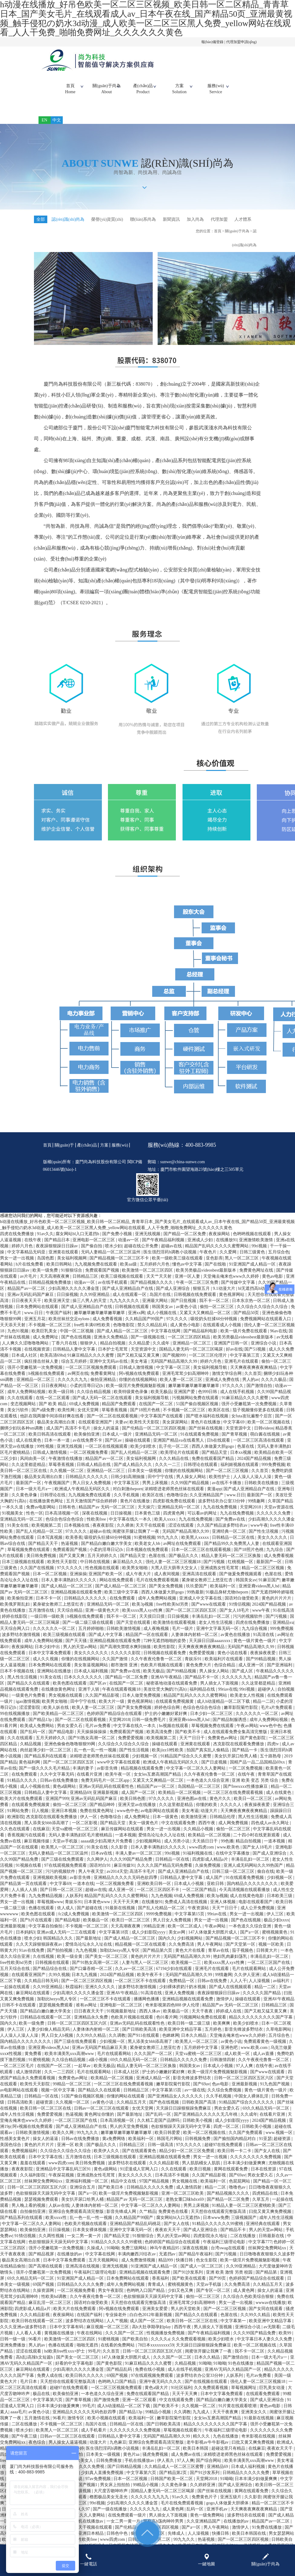 This screenshot has height=2576, width=295. Describe the element at coordinates (107, 1516) in the screenshot. I see `精品国产av 无码一区二区三区` at that location.